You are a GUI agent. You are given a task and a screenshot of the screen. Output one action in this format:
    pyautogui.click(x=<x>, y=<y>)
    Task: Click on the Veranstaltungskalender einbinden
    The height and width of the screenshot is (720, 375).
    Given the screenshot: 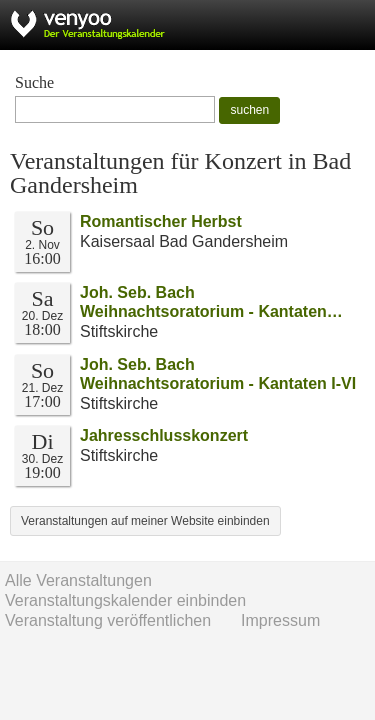 What is the action you would take?
    pyautogui.click(x=125, y=600)
    